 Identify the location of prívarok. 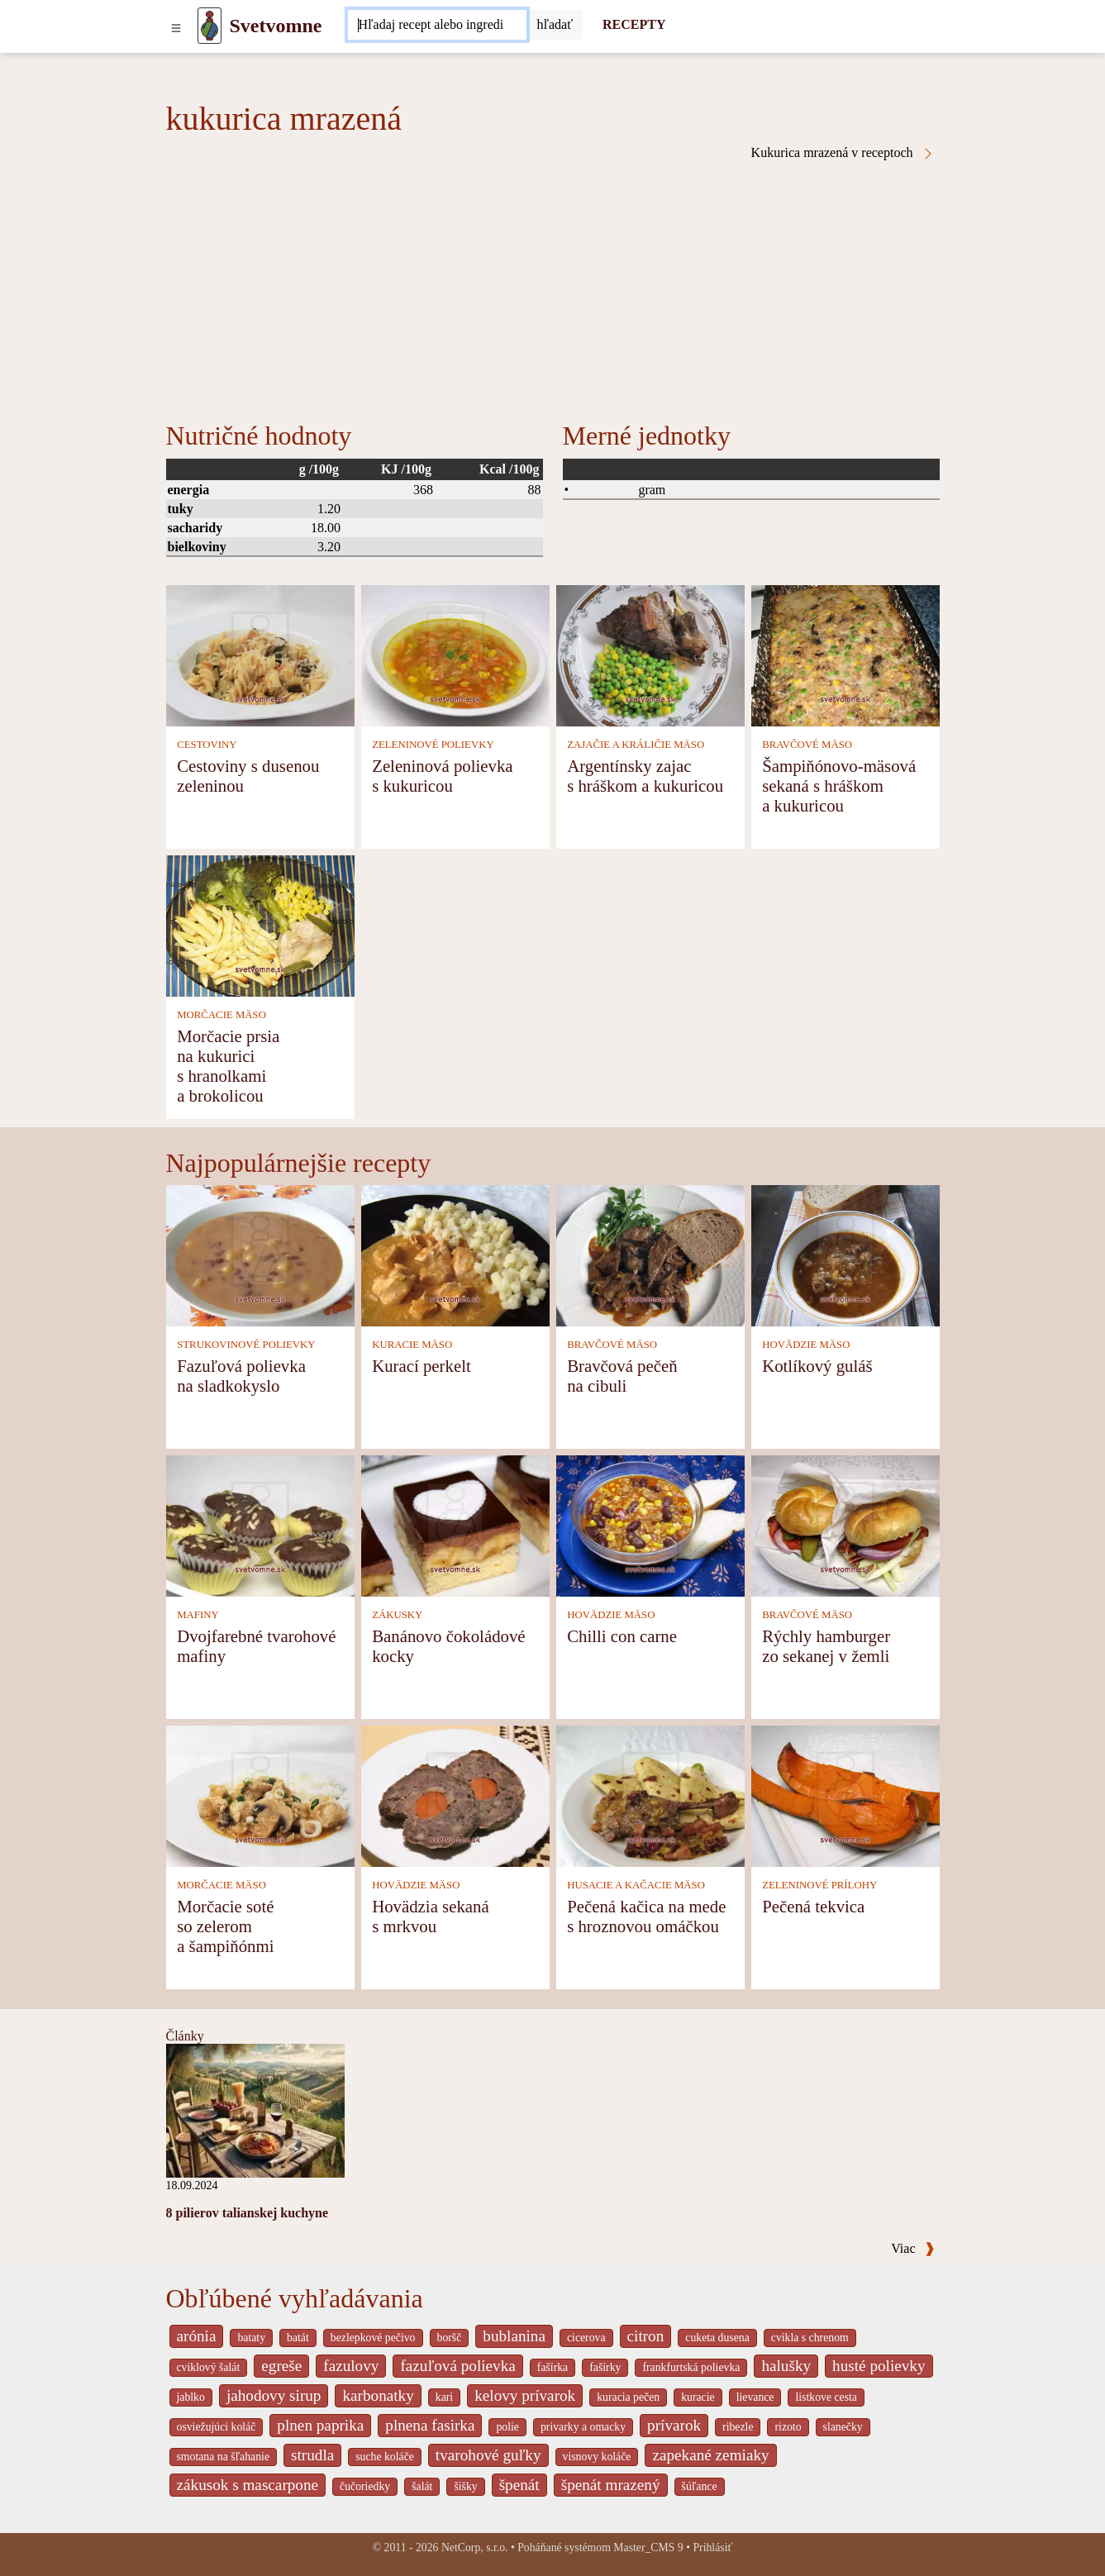
(674, 2425).